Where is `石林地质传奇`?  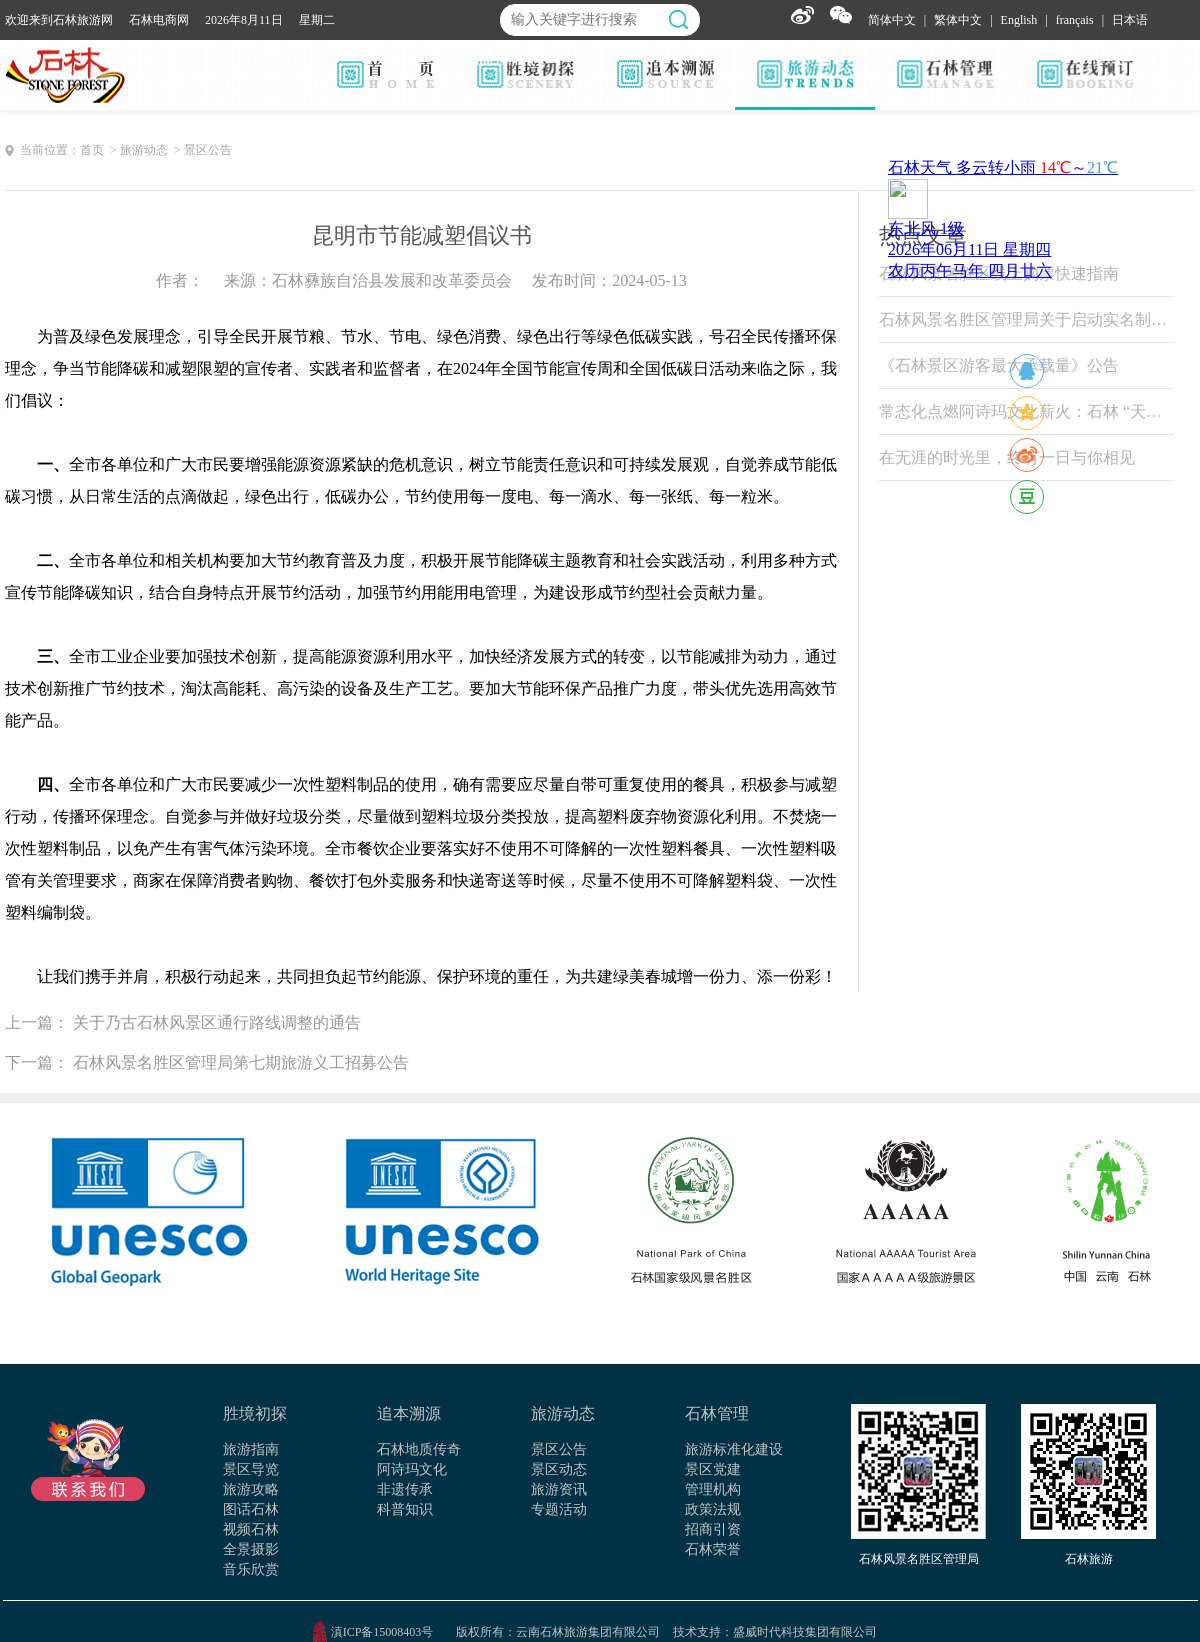
石林地质传奇 is located at coordinates (419, 1449).